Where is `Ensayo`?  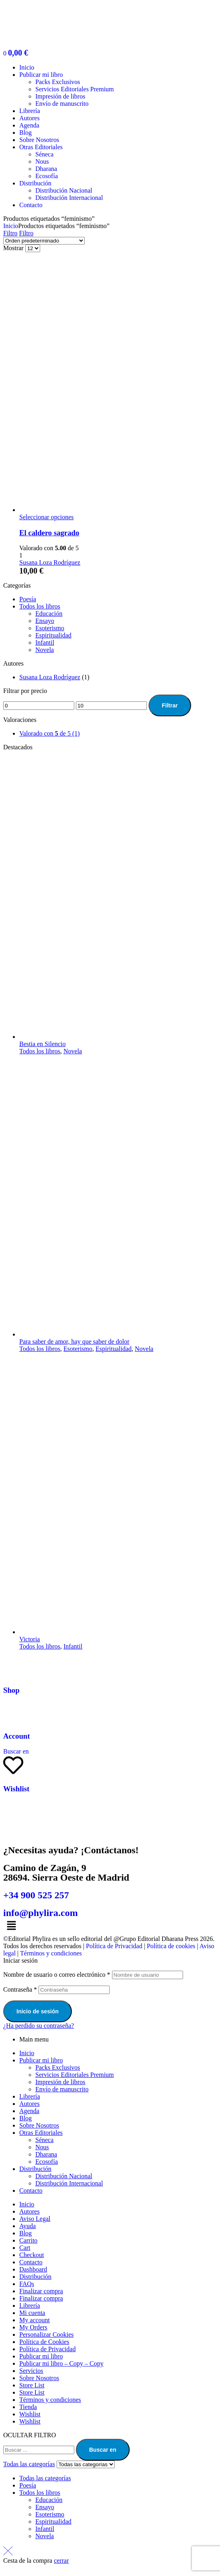 Ensayo is located at coordinates (44, 620).